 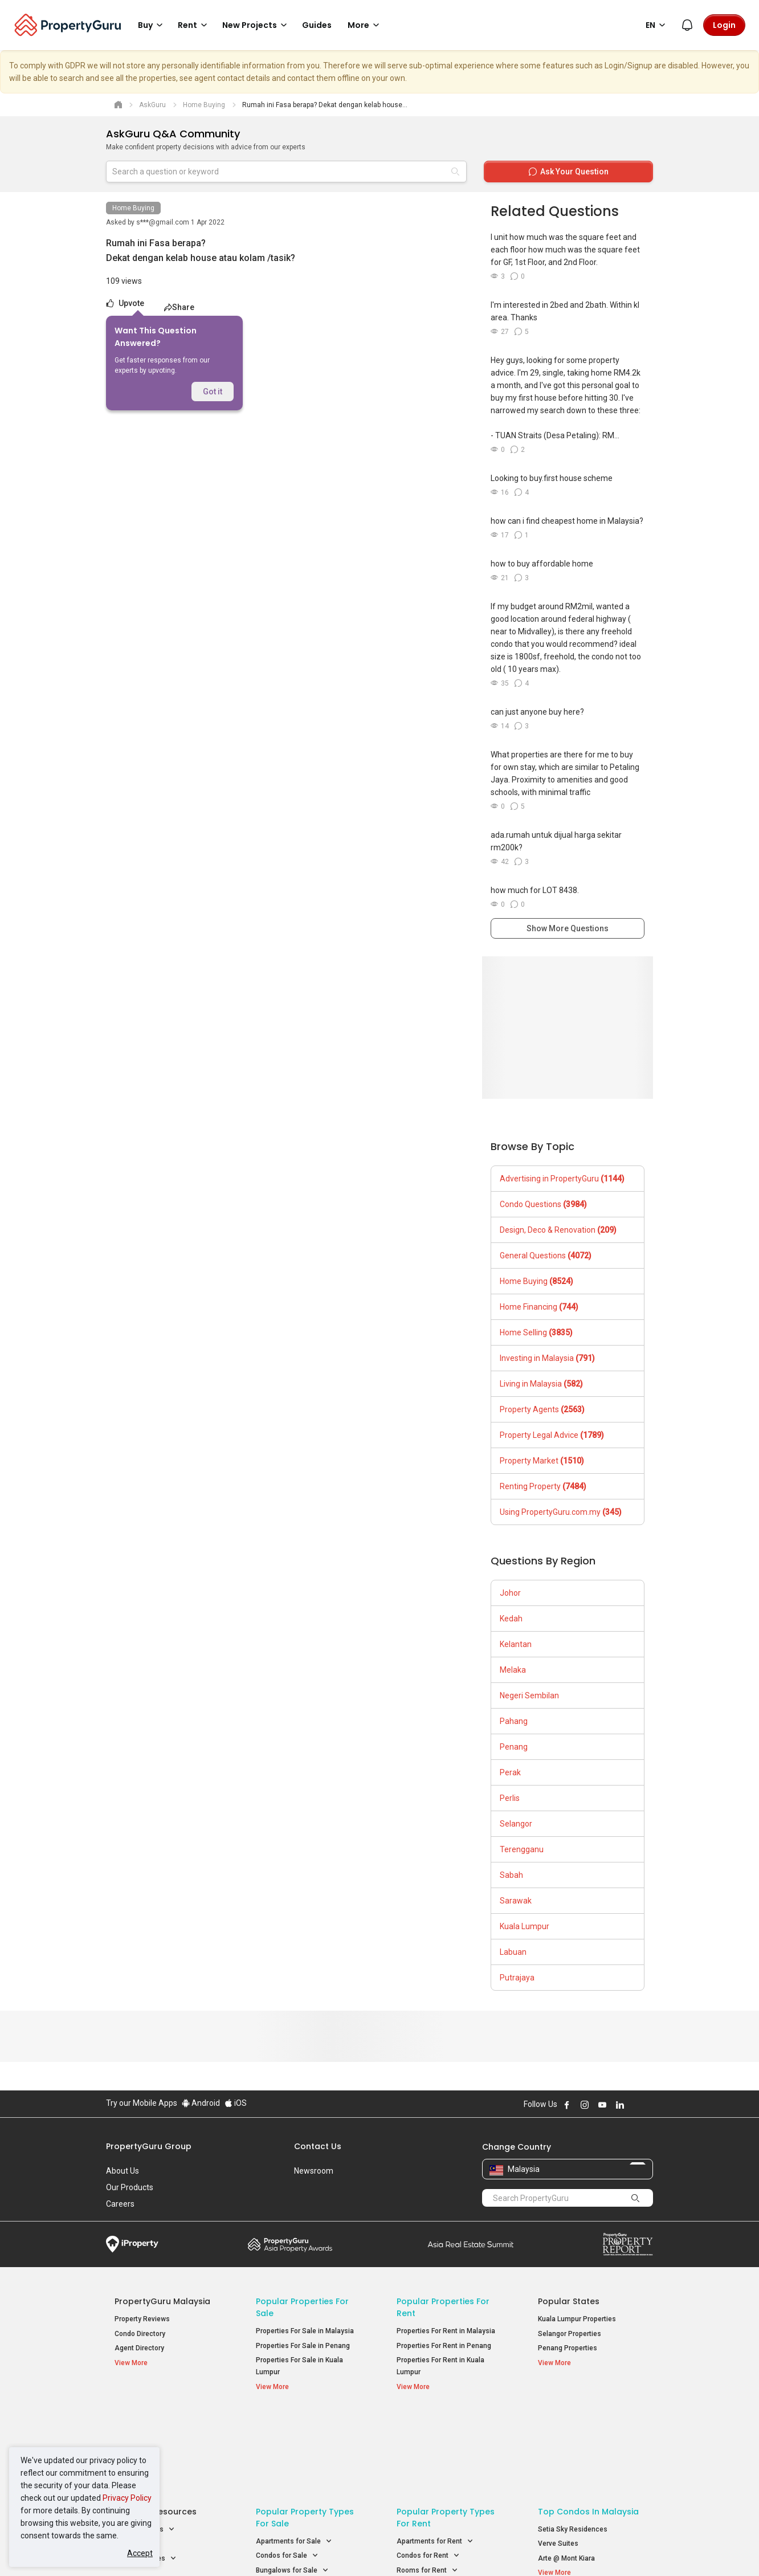 I want to click on Kedah, so click(x=511, y=1618).